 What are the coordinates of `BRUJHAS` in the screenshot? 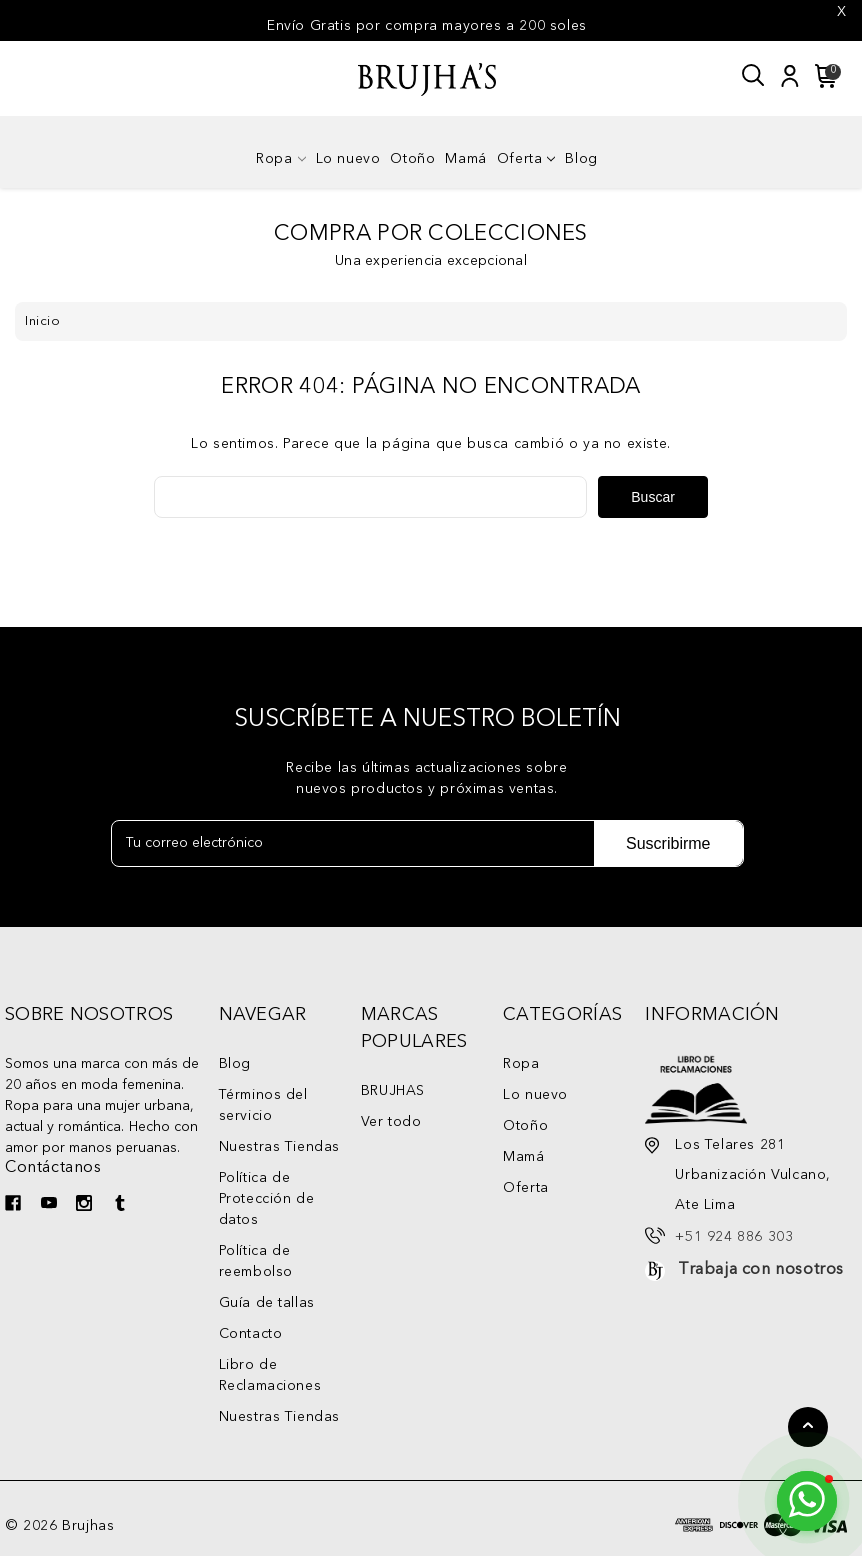 It's located at (393, 1091).